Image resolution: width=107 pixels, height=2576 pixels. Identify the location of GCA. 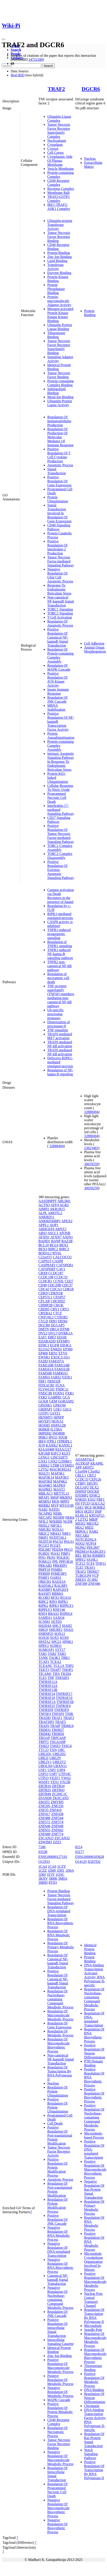
(66, 1397).